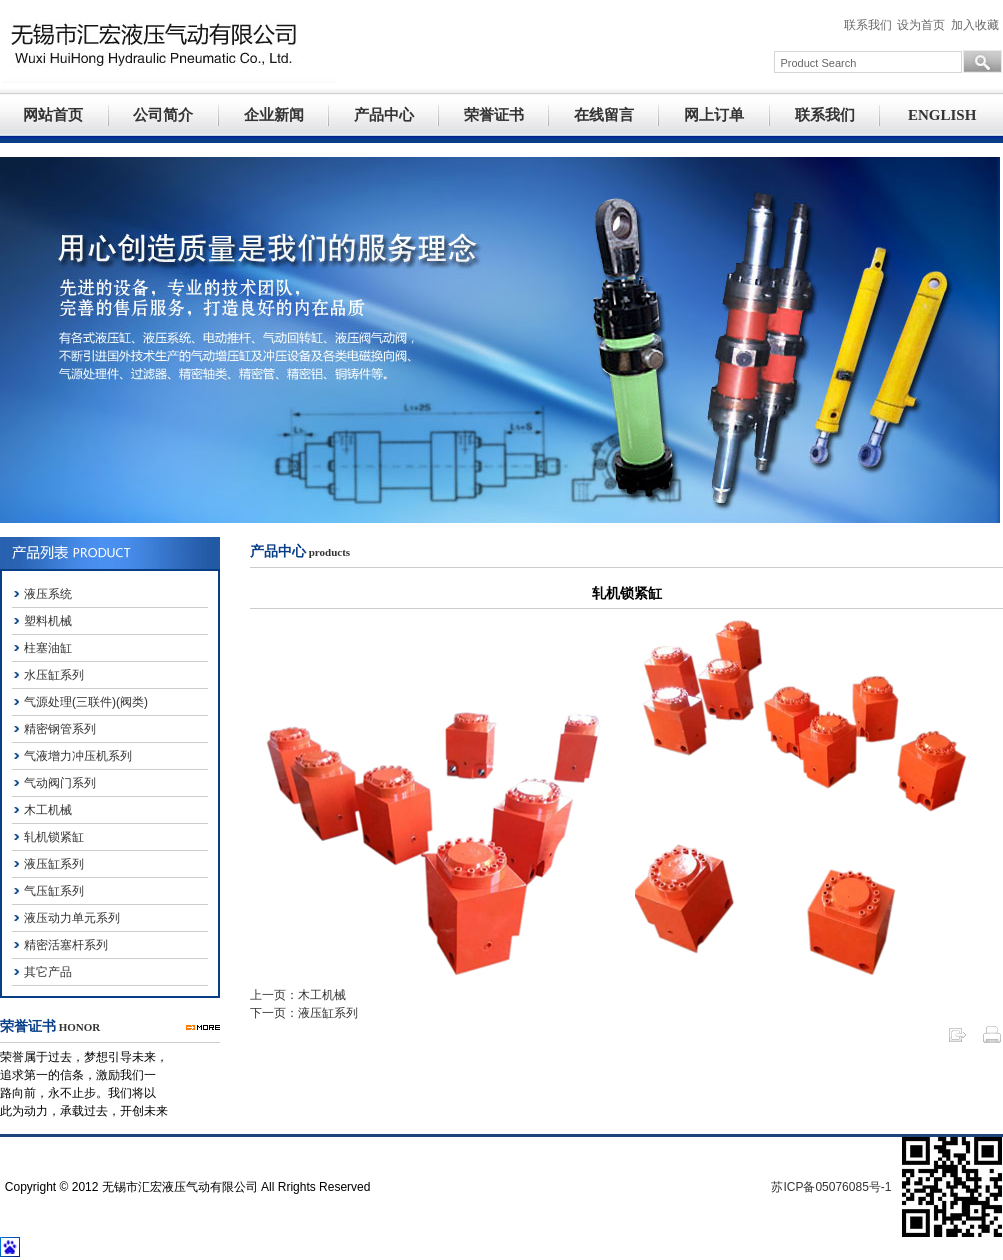  I want to click on 水压缸系列, so click(54, 675).